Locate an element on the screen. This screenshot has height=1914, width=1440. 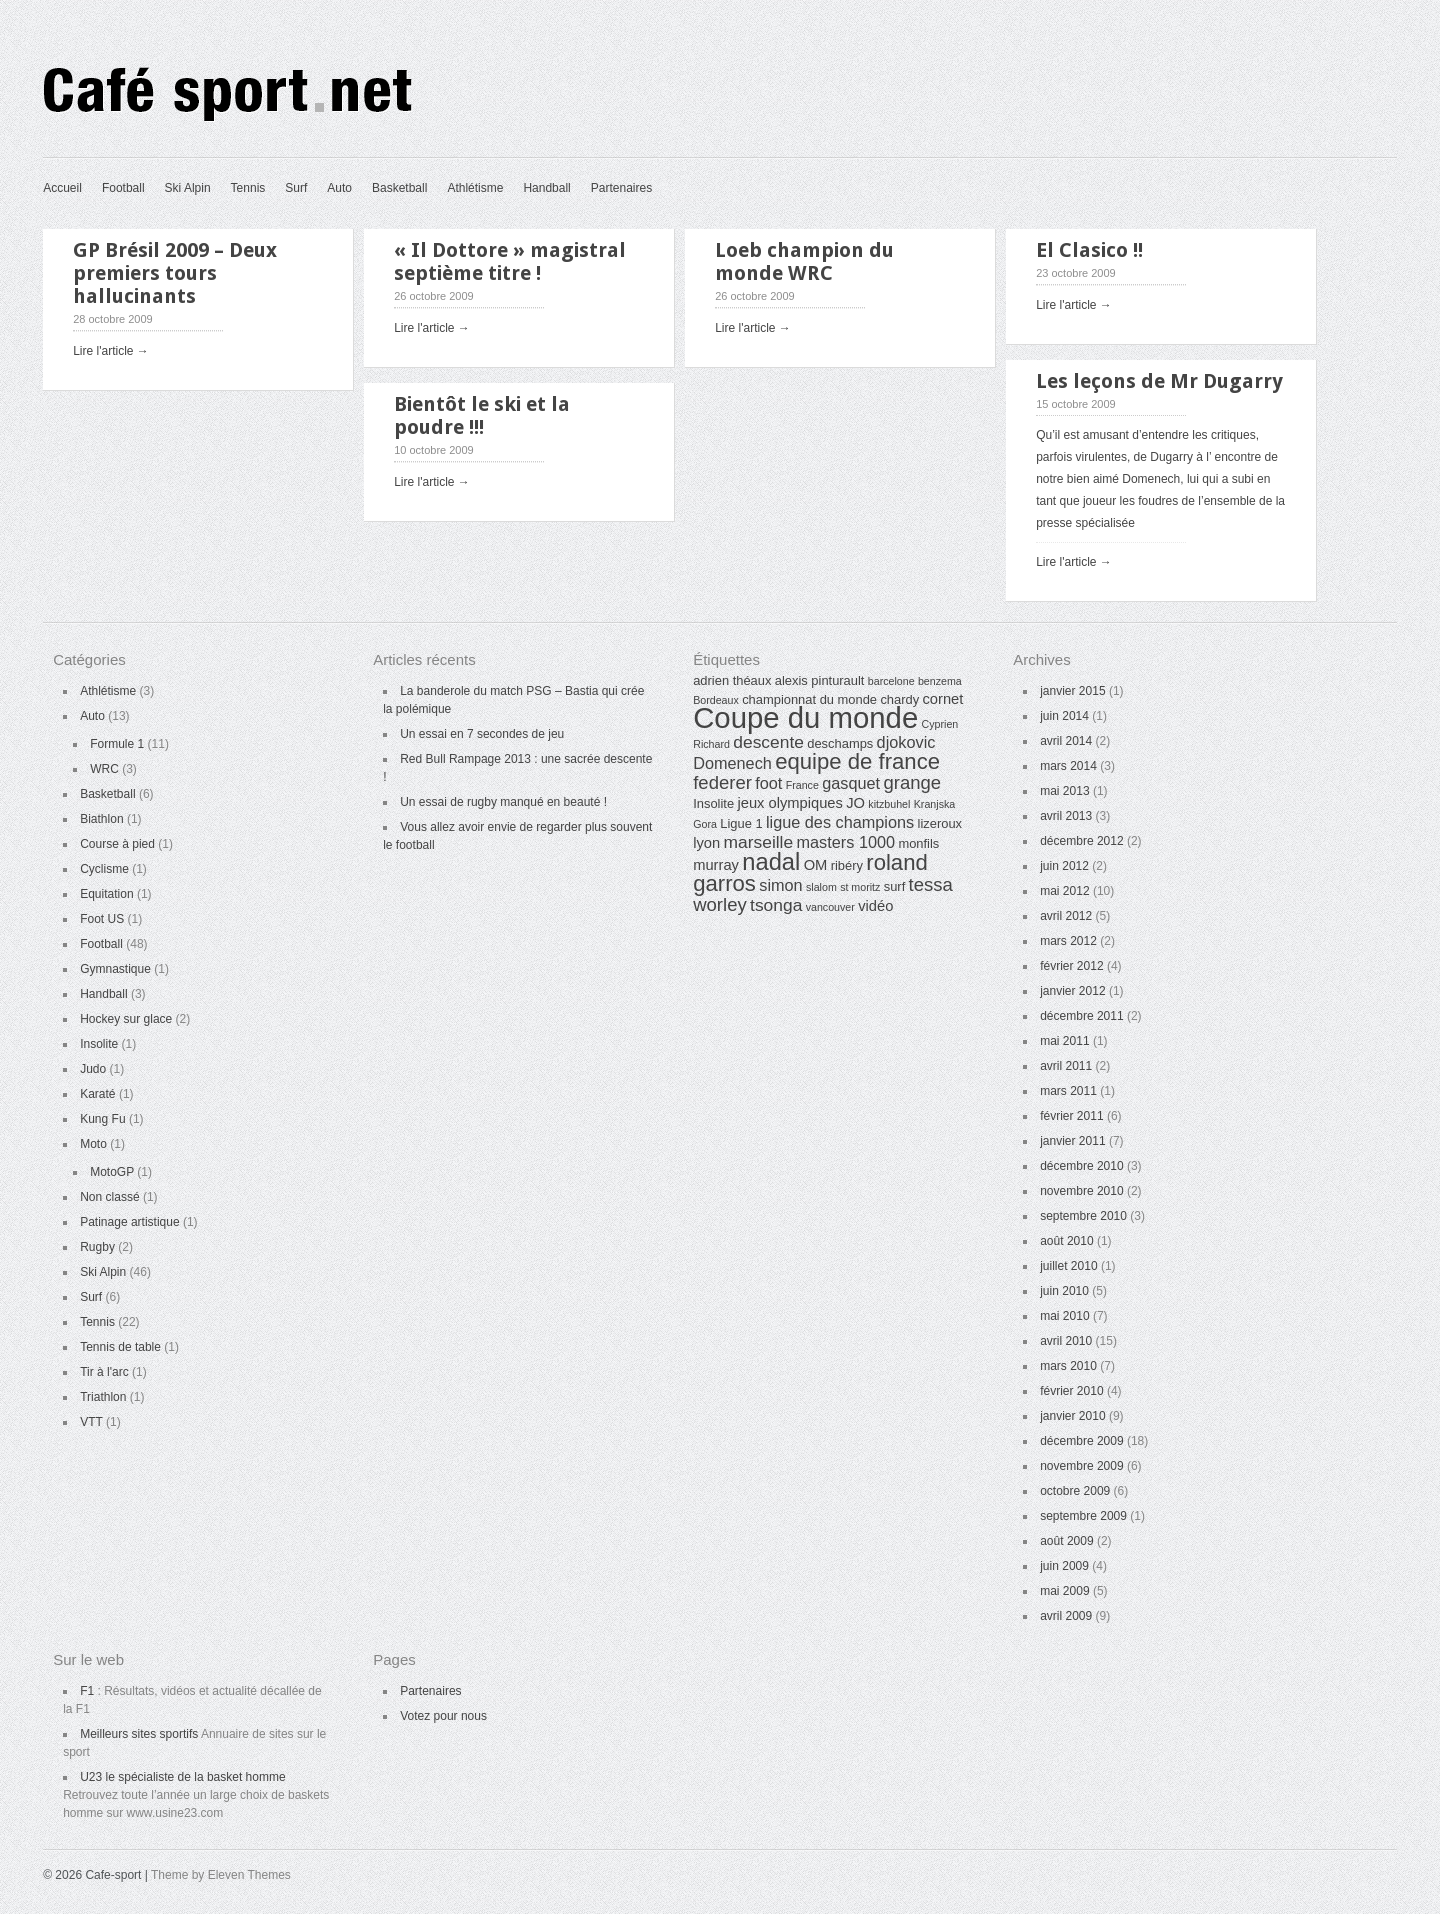
ribéry is located at coordinates (847, 865).